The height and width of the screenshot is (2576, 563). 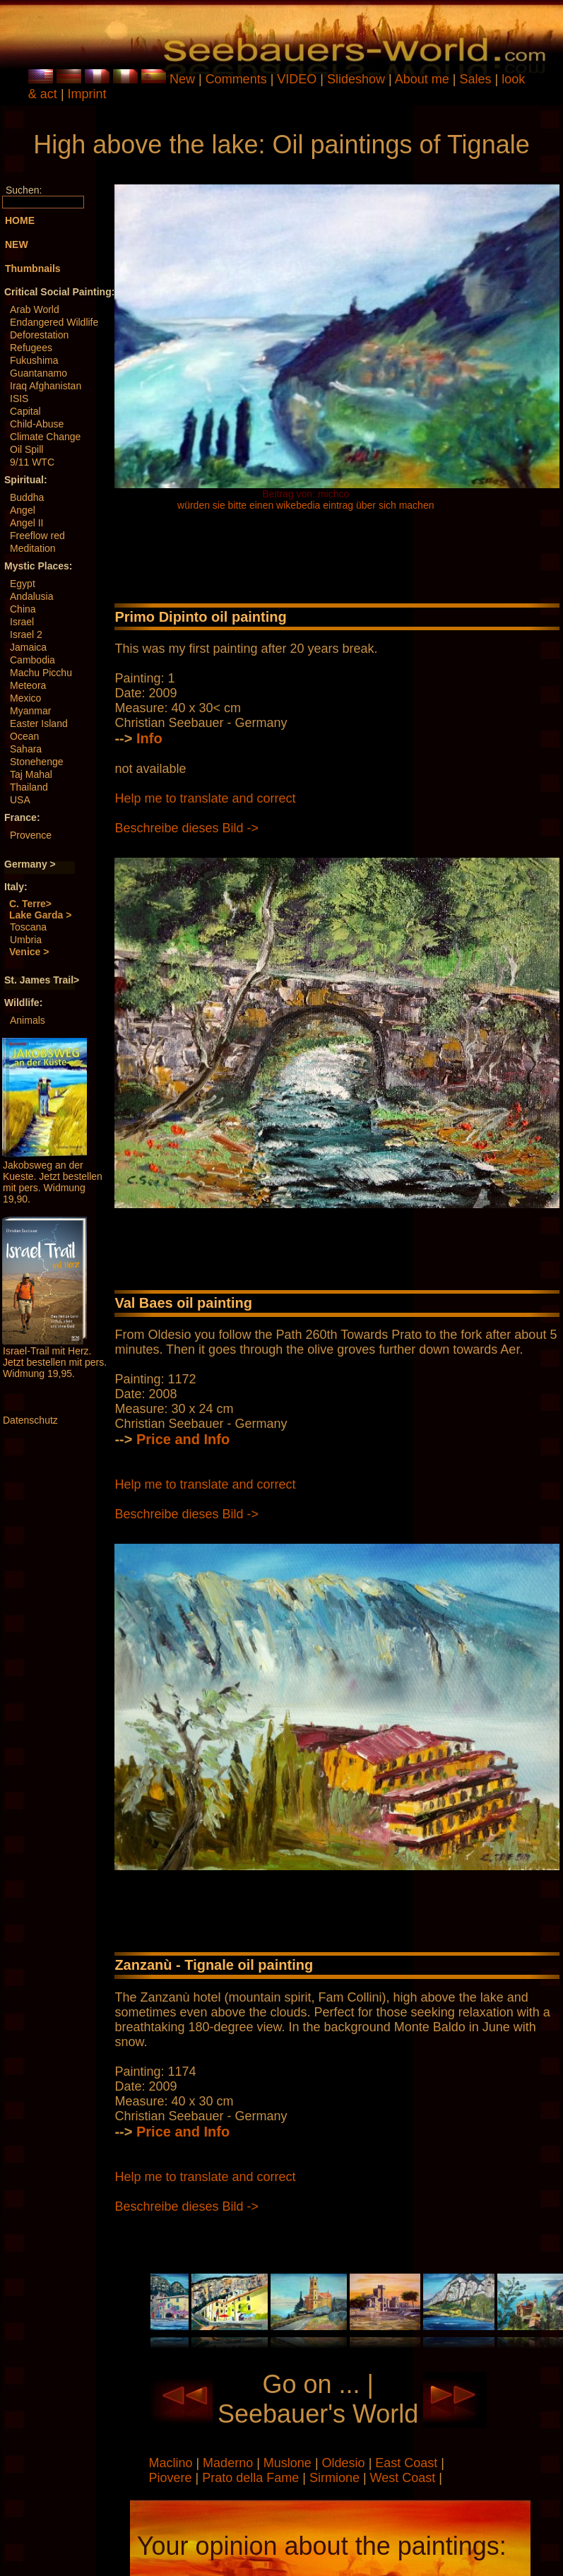 What do you see at coordinates (29, 787) in the screenshot?
I see `Thailand` at bounding box center [29, 787].